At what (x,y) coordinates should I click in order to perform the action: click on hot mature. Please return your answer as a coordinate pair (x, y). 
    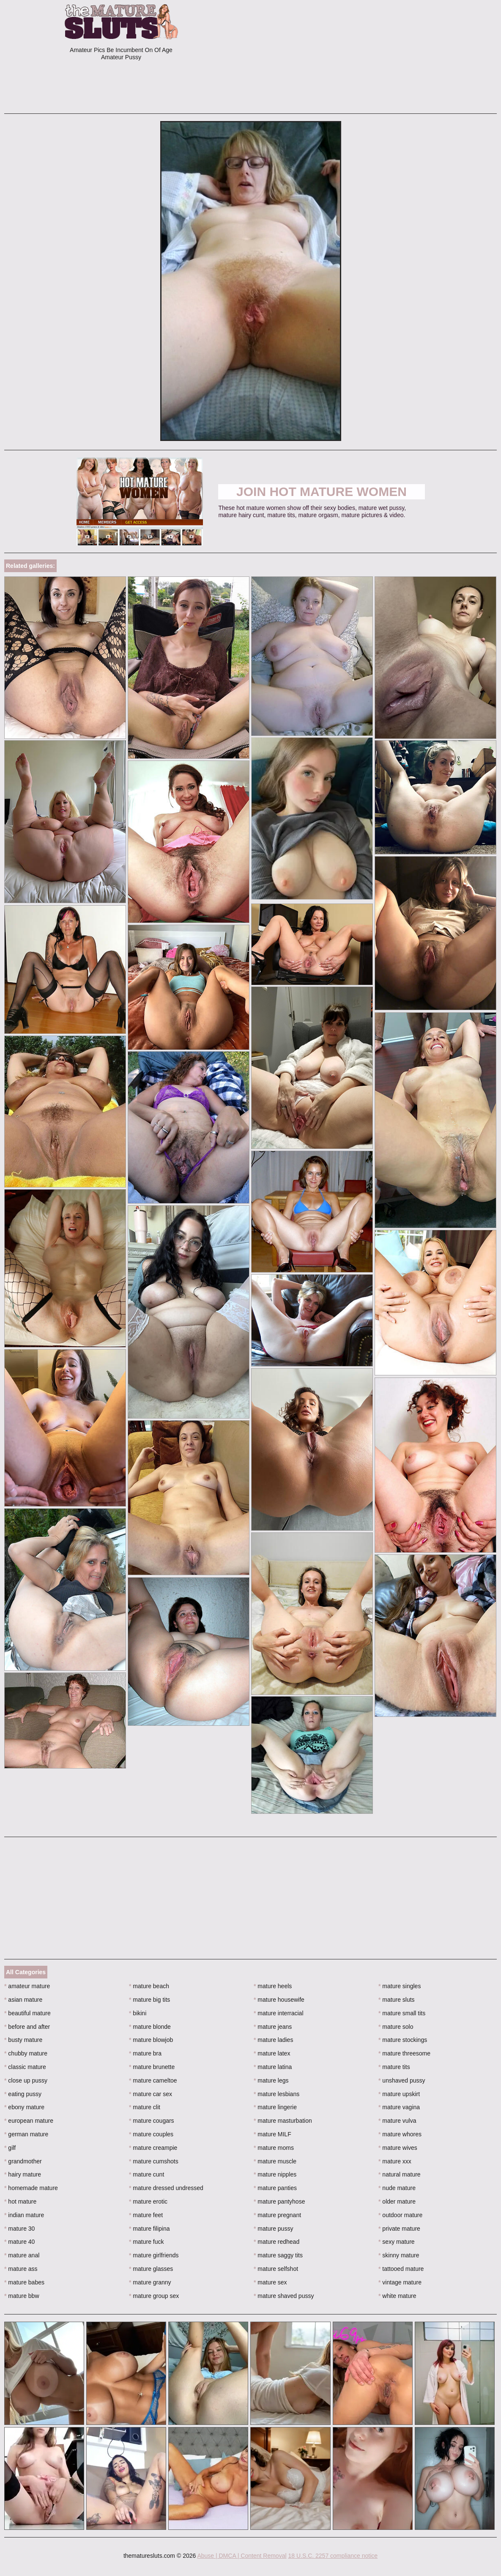
    Looking at the image, I should click on (20, 2201).